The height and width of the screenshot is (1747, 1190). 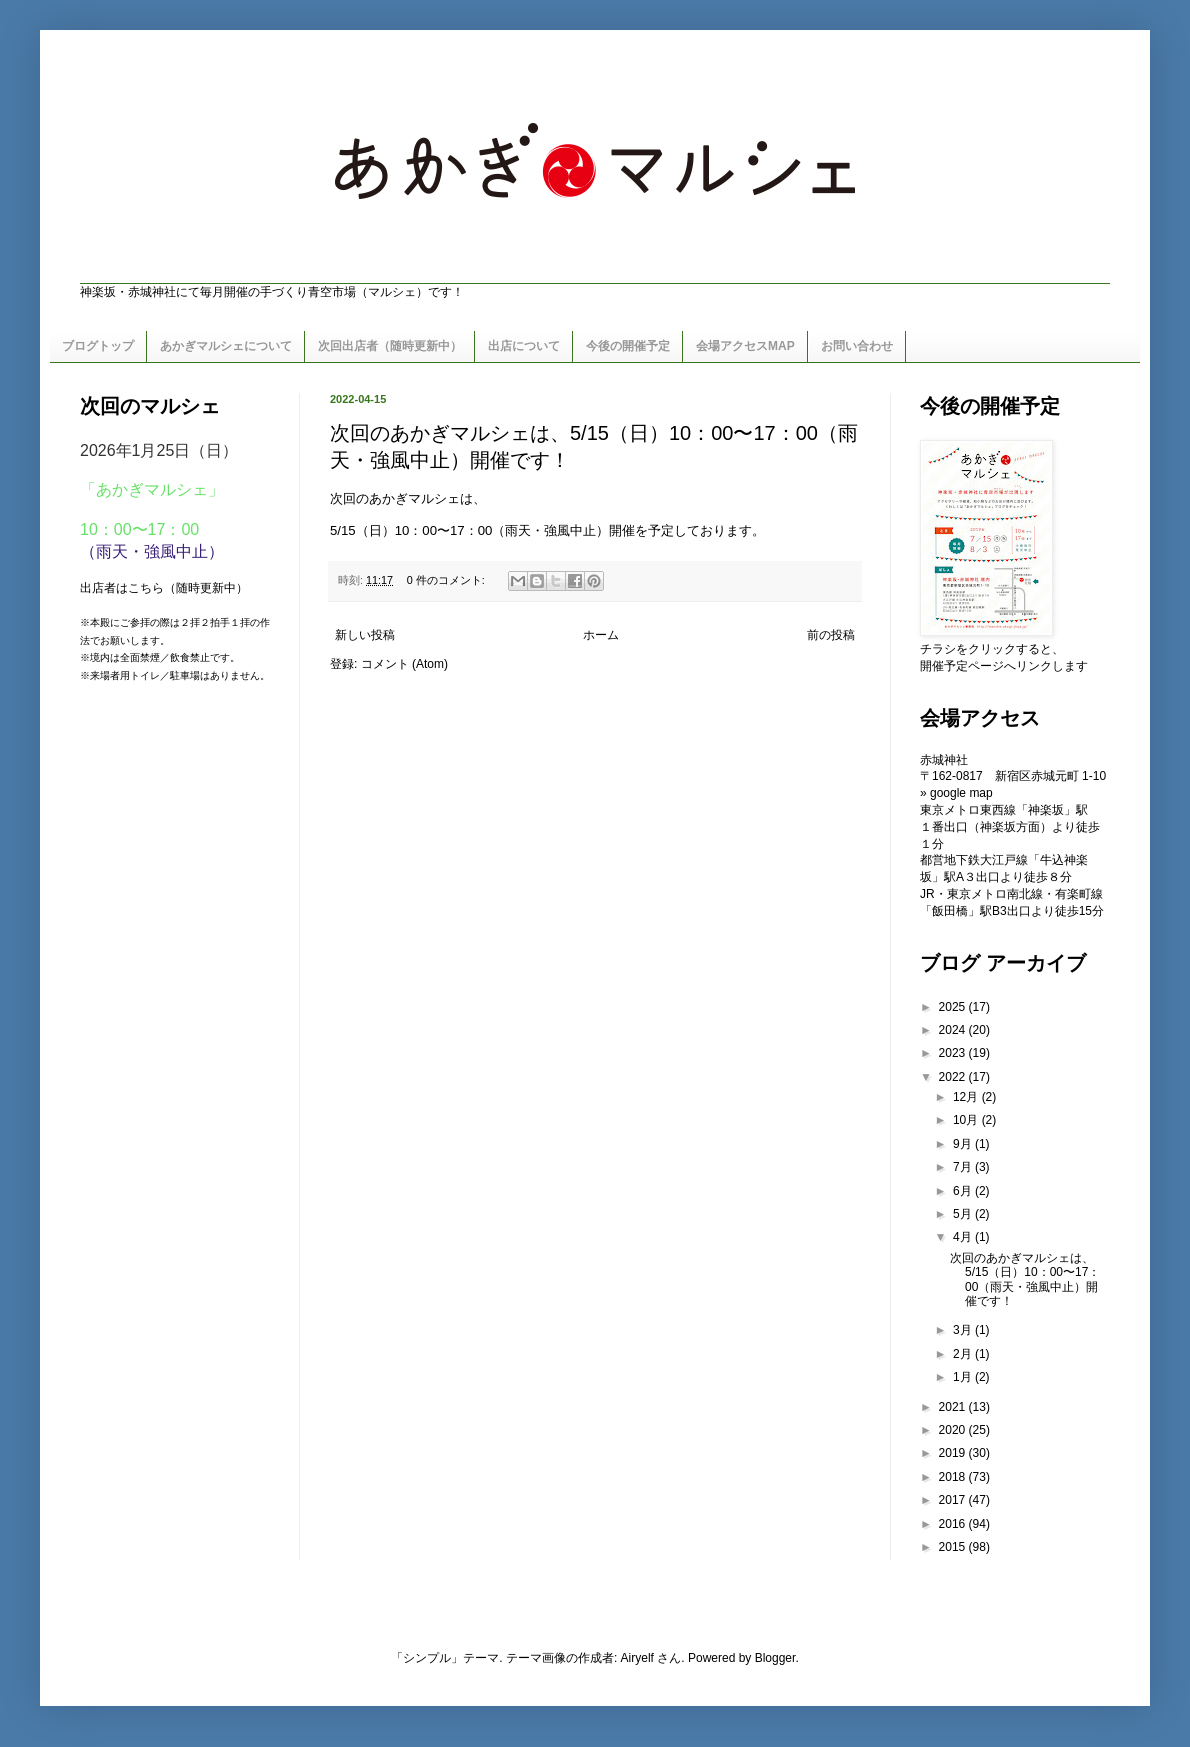 What do you see at coordinates (954, 1453) in the screenshot?
I see `2019` at bounding box center [954, 1453].